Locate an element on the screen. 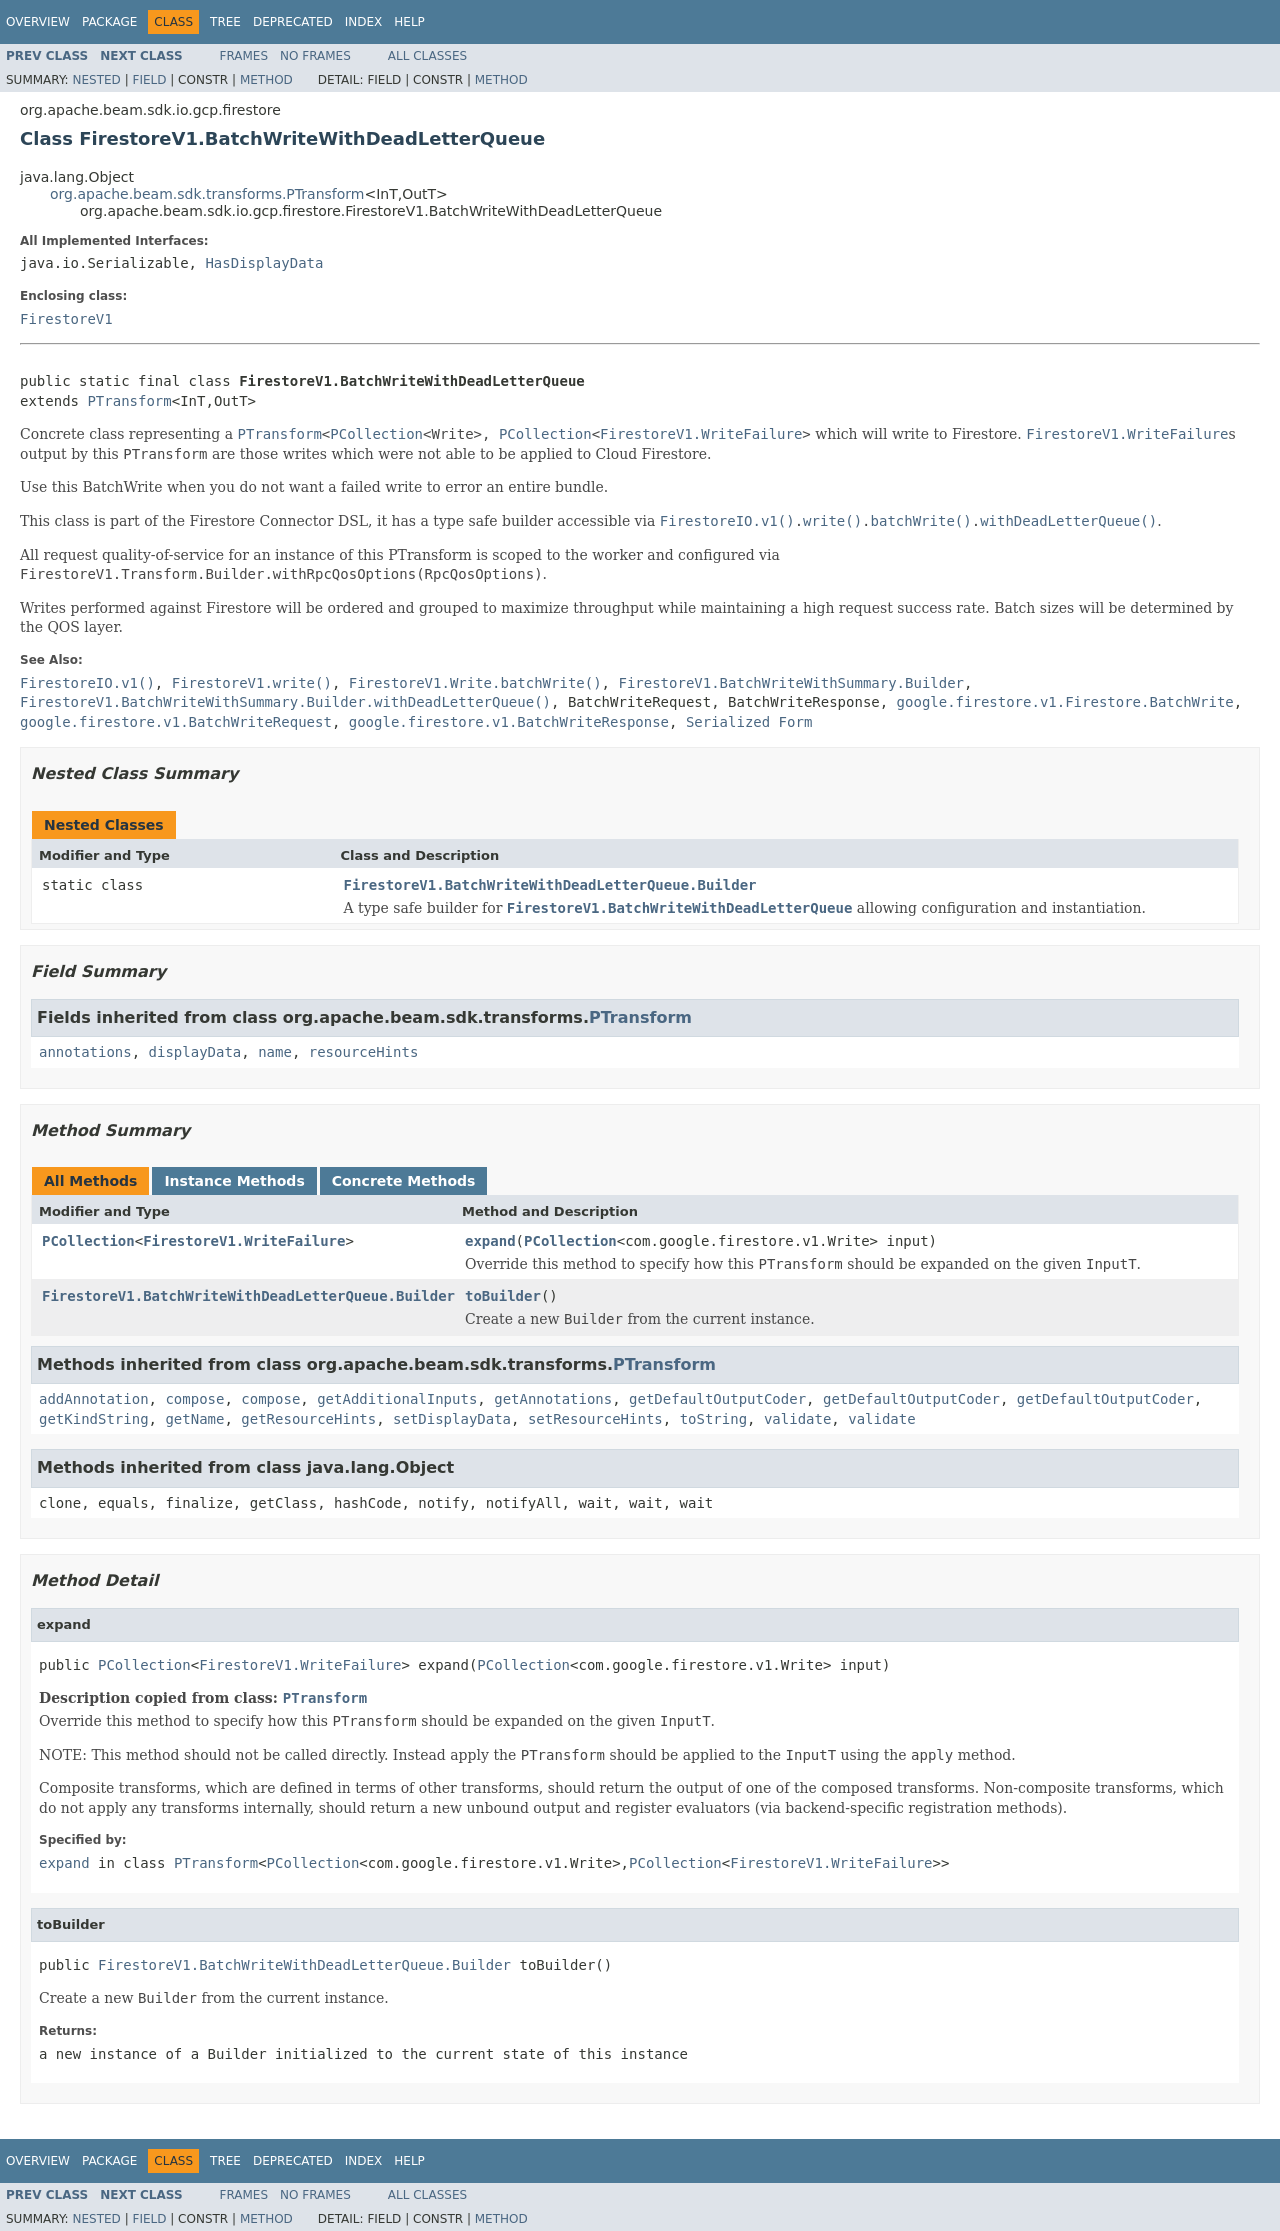 This screenshot has width=1280, height=2231. Tree is located at coordinates (225, 22).